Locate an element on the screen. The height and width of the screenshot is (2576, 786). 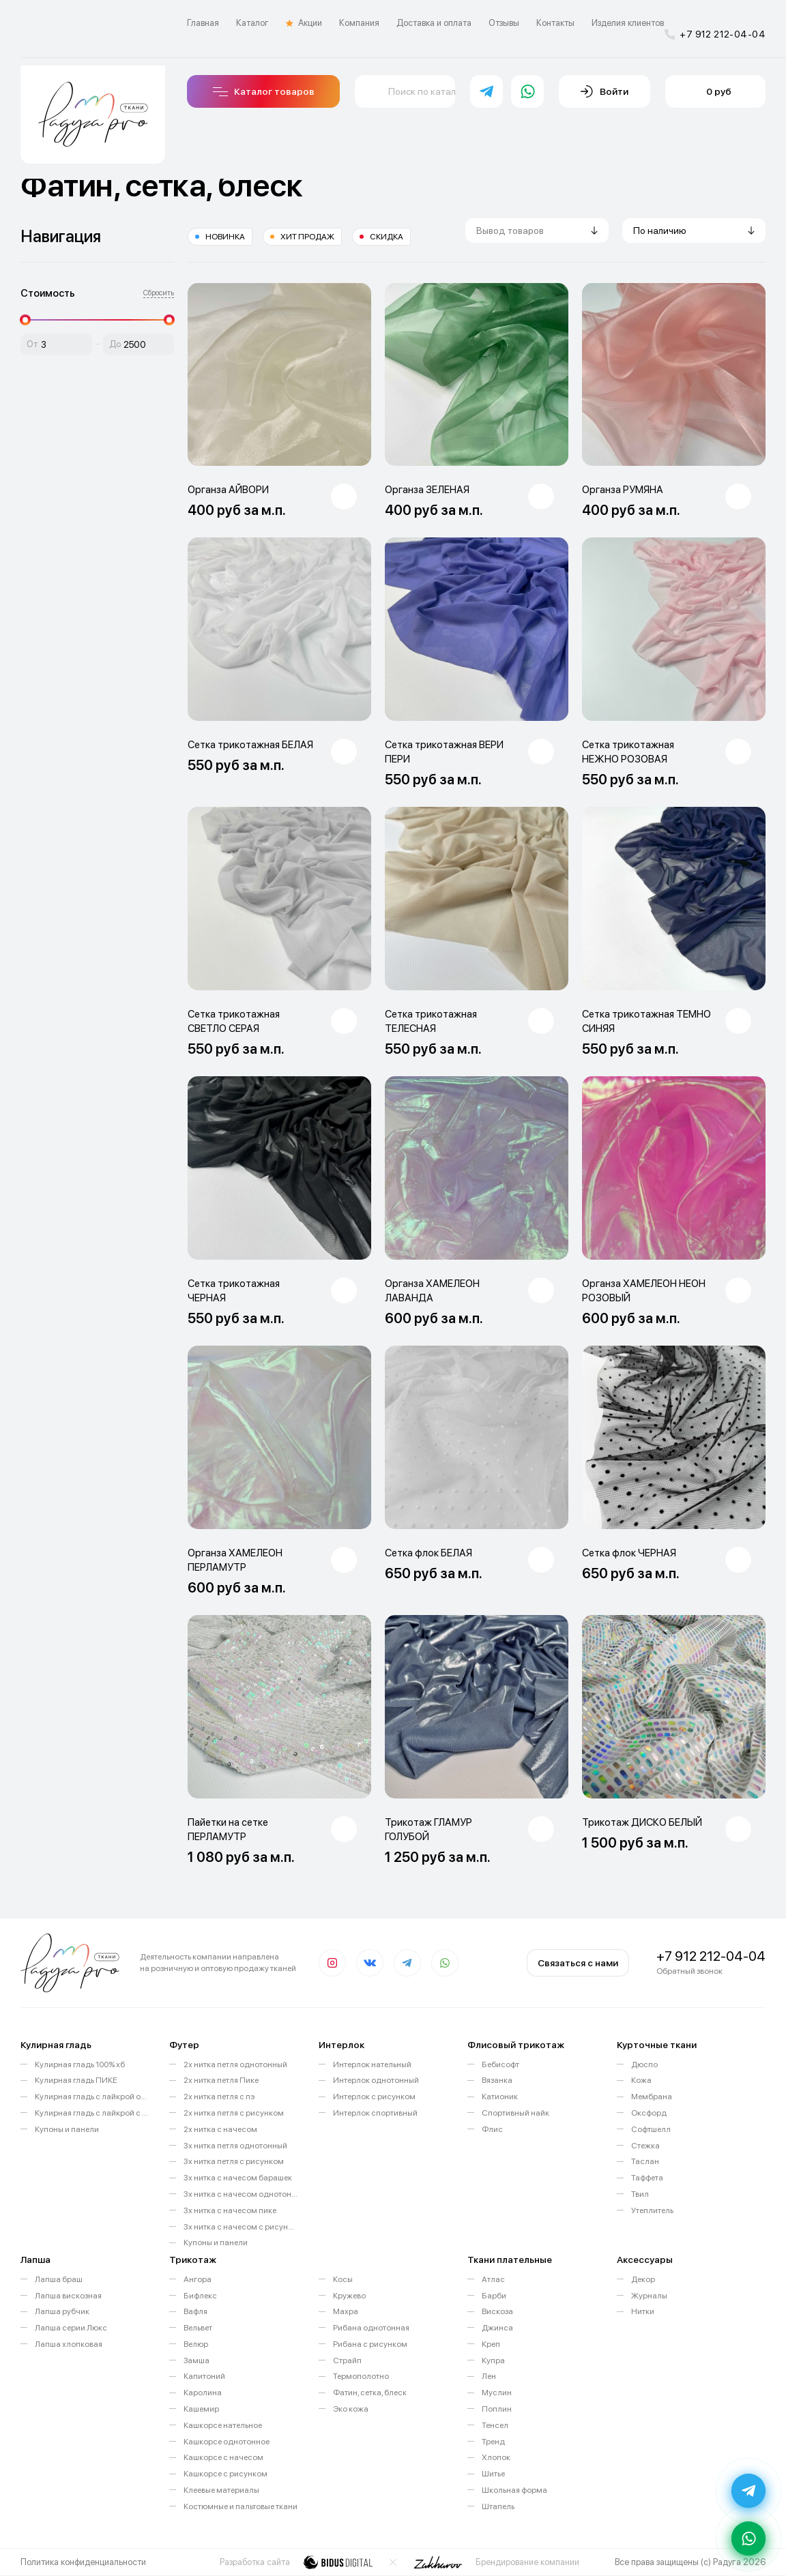
Кашкорсе нательное is located at coordinates (223, 2425).